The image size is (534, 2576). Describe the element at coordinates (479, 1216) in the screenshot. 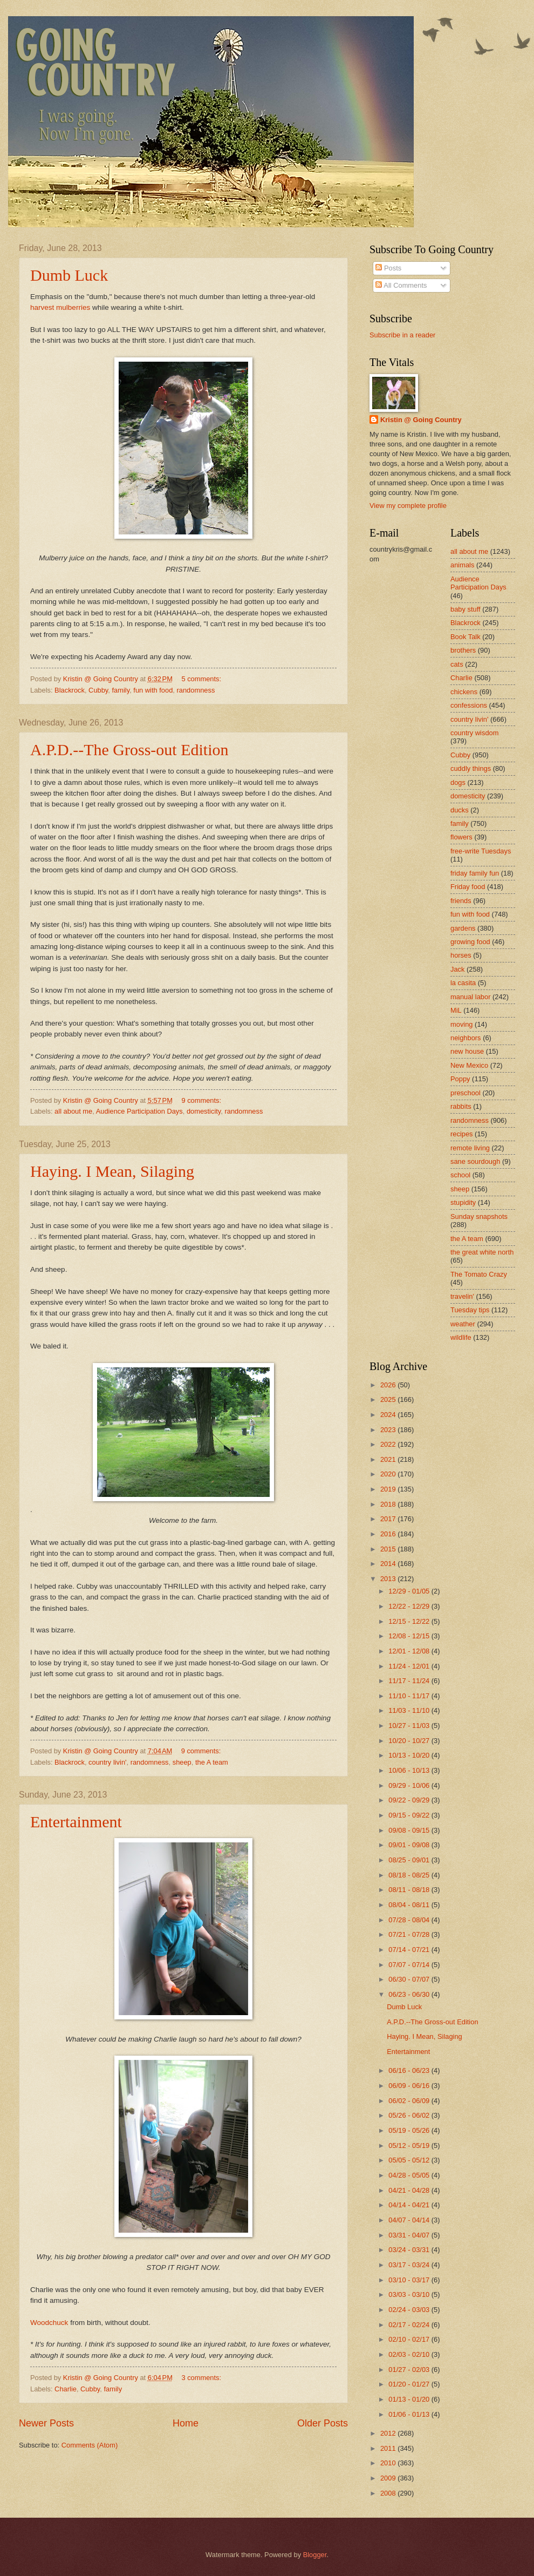

I see `Sunday snapshots` at that location.